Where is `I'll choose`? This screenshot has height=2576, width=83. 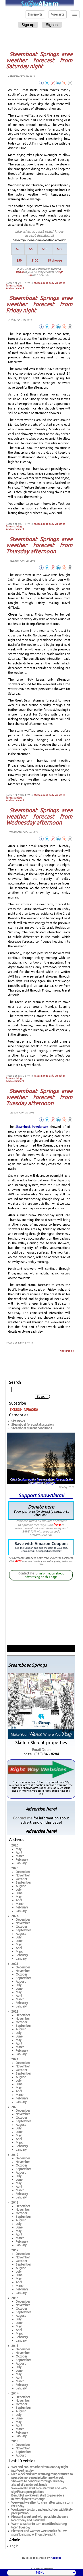 I'll choose is located at coordinates (55, 260).